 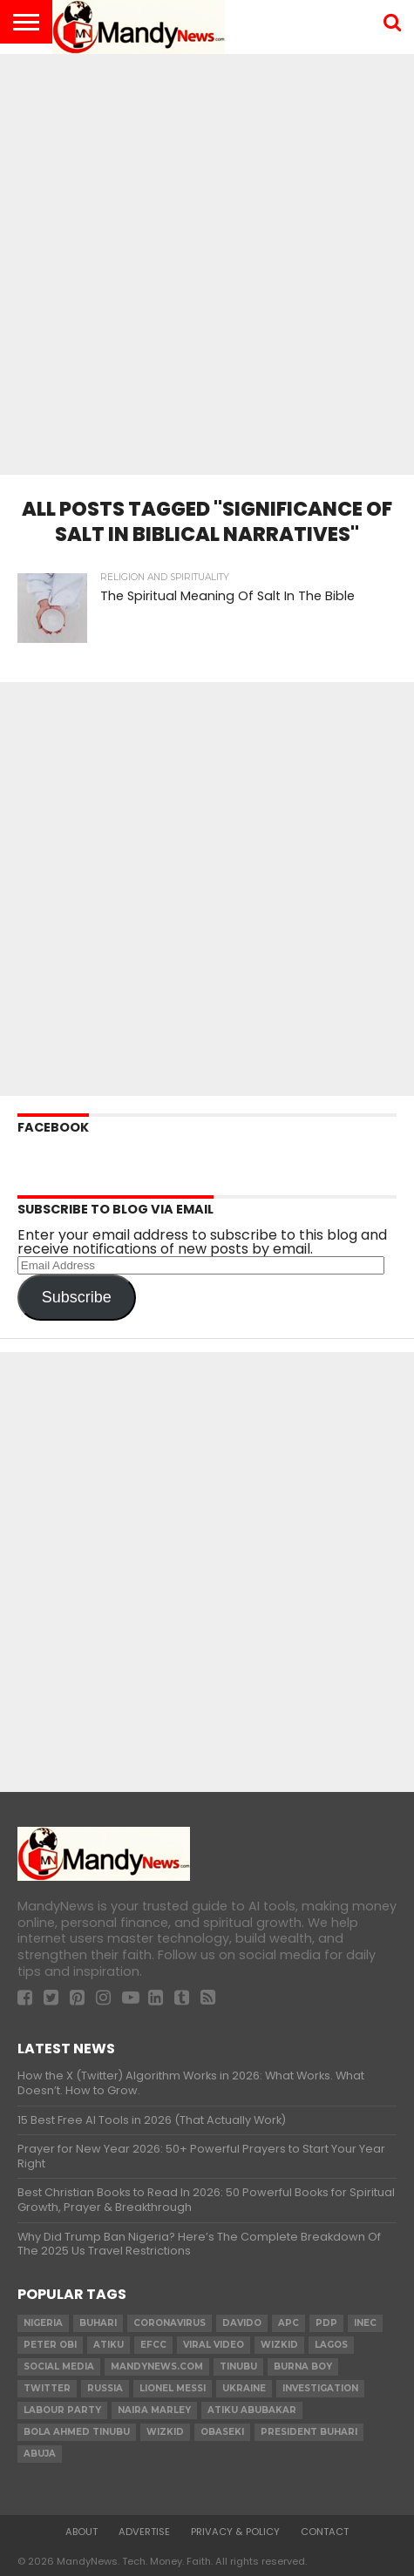 I want to click on Atiku, so click(x=108, y=2344).